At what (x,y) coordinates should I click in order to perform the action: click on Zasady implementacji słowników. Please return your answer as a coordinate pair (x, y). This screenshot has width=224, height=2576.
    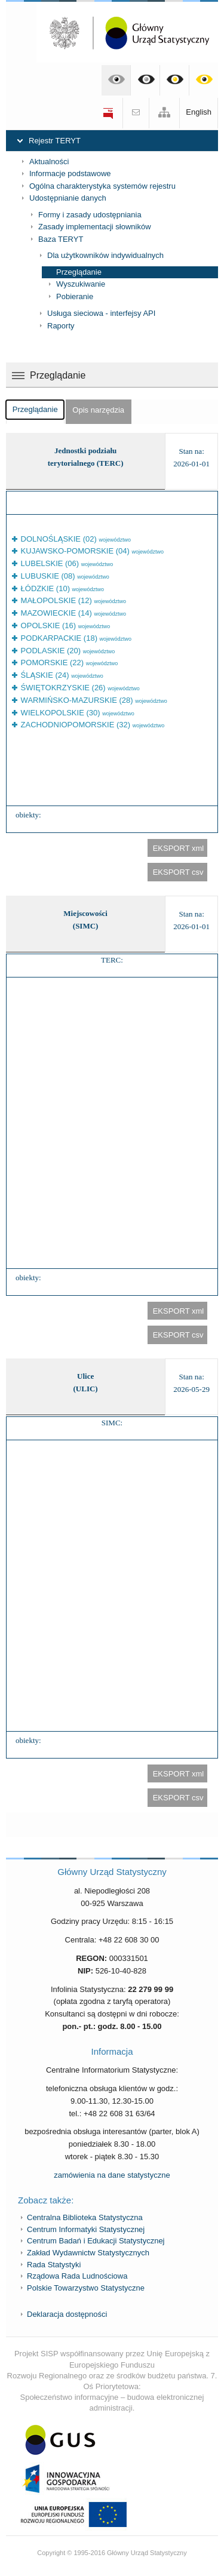
    Looking at the image, I should click on (94, 226).